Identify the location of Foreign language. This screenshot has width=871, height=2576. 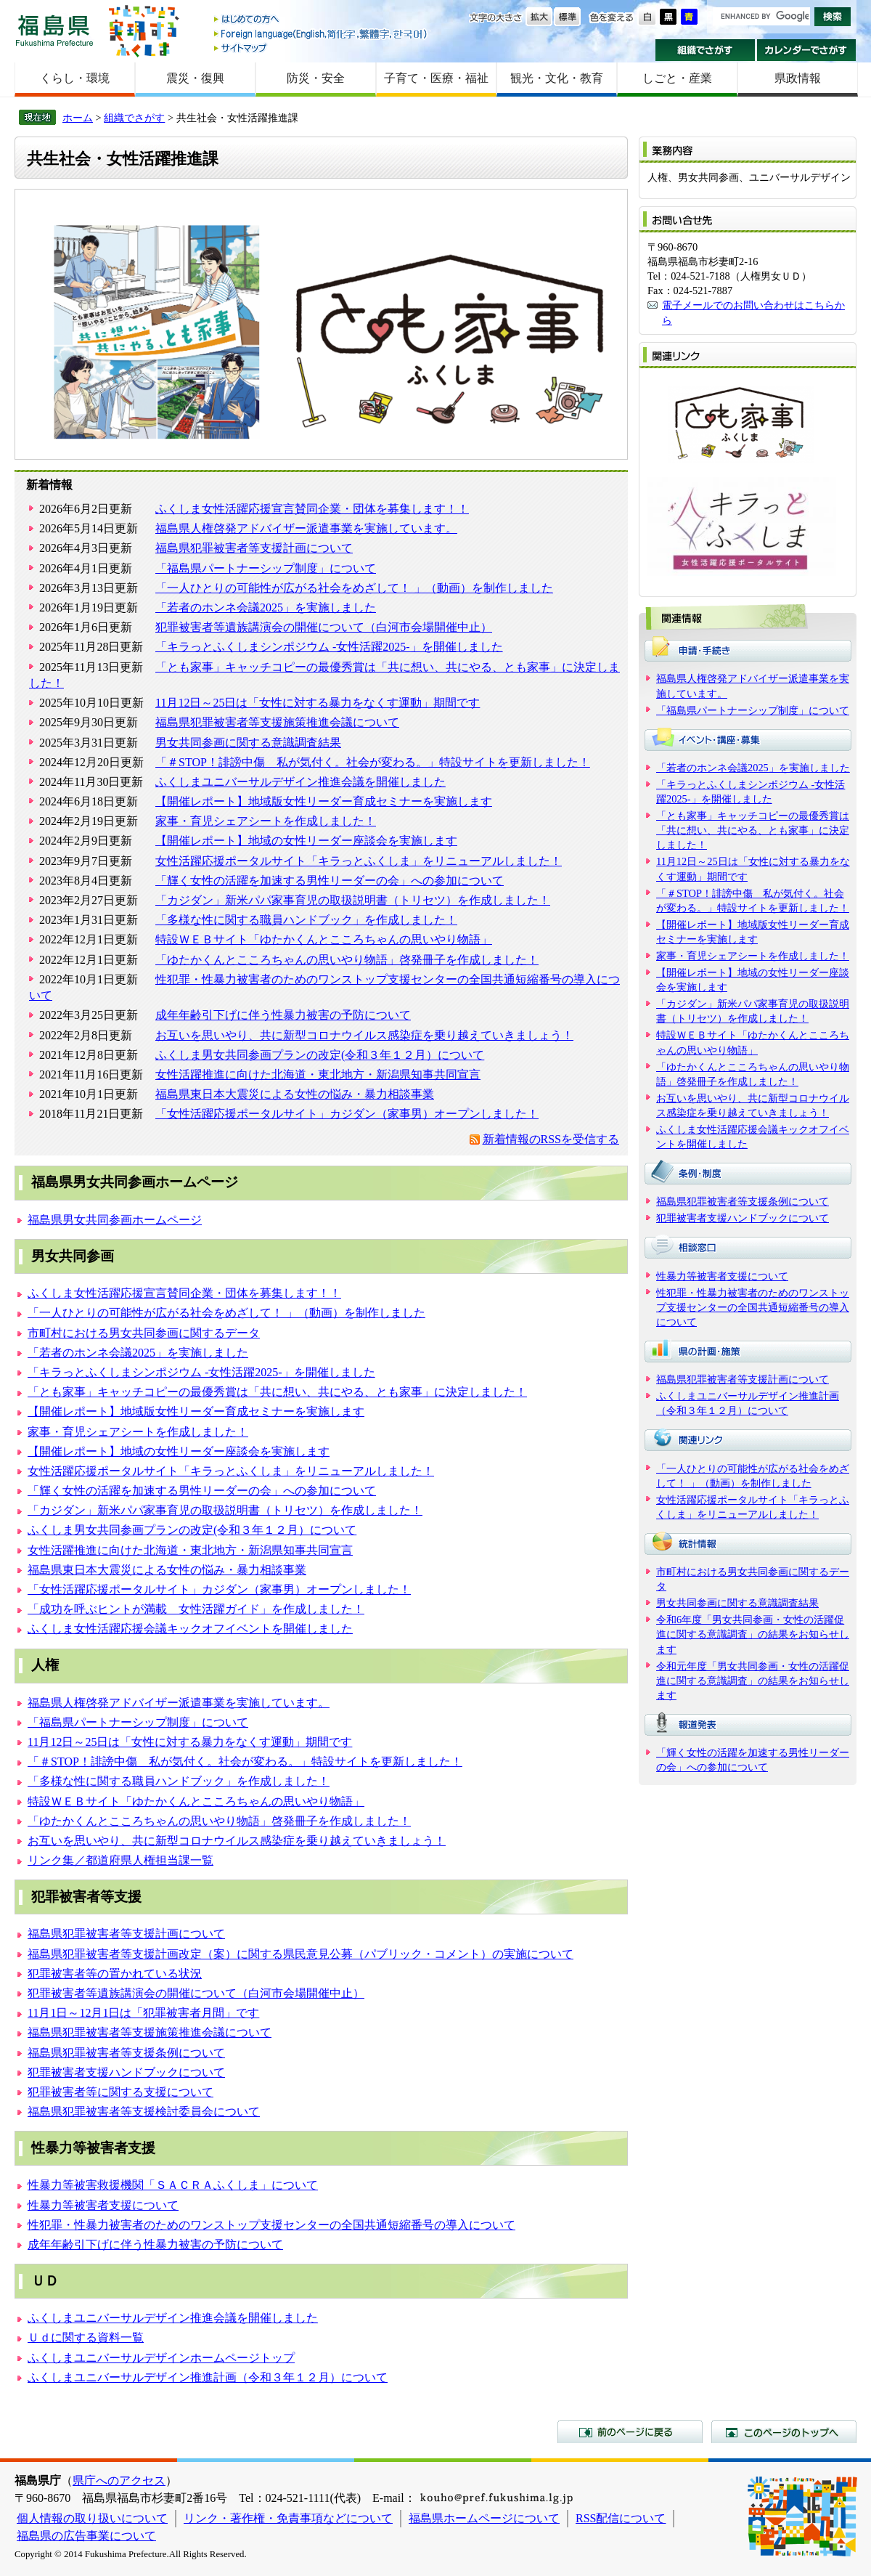
(321, 34).